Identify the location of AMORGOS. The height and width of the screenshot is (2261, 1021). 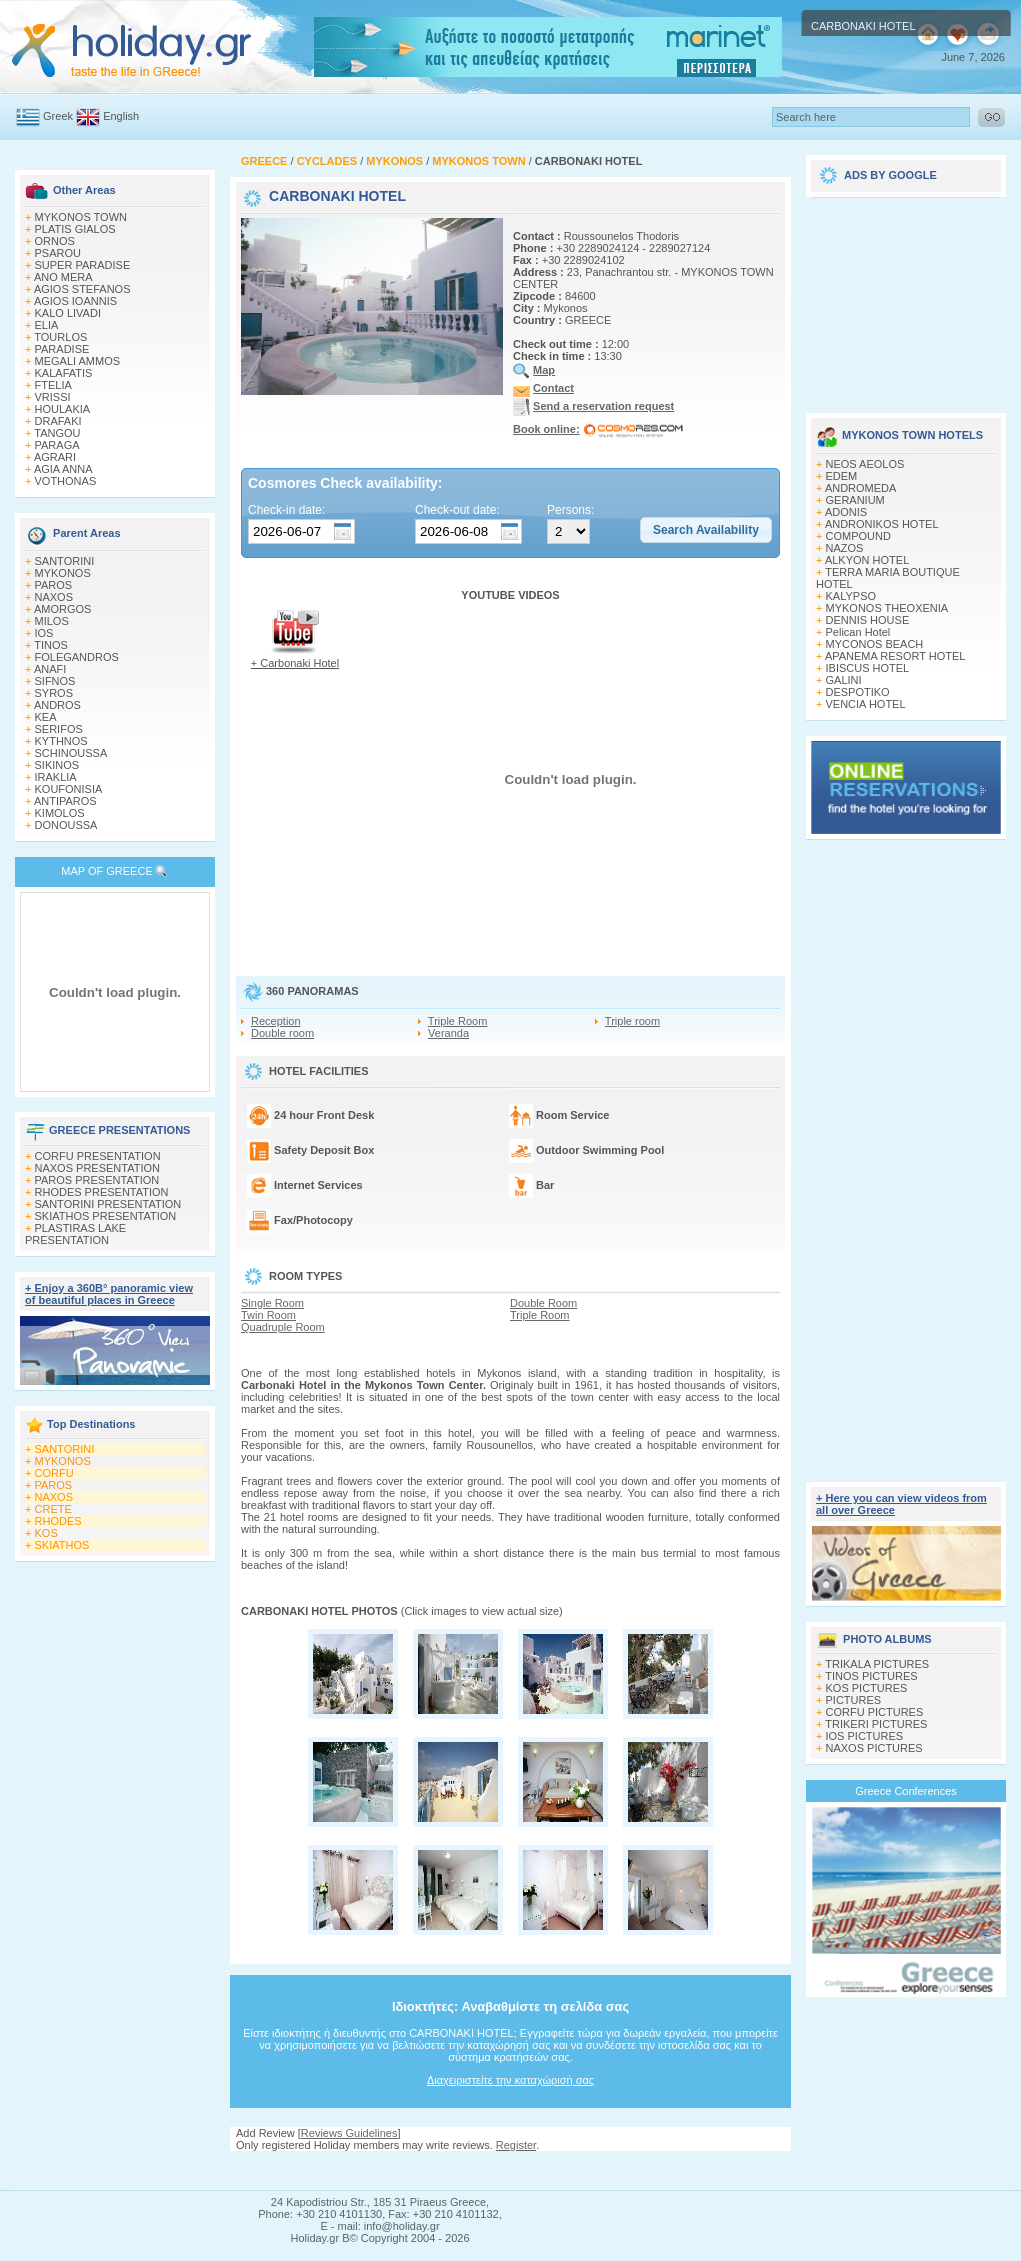
(62, 609).